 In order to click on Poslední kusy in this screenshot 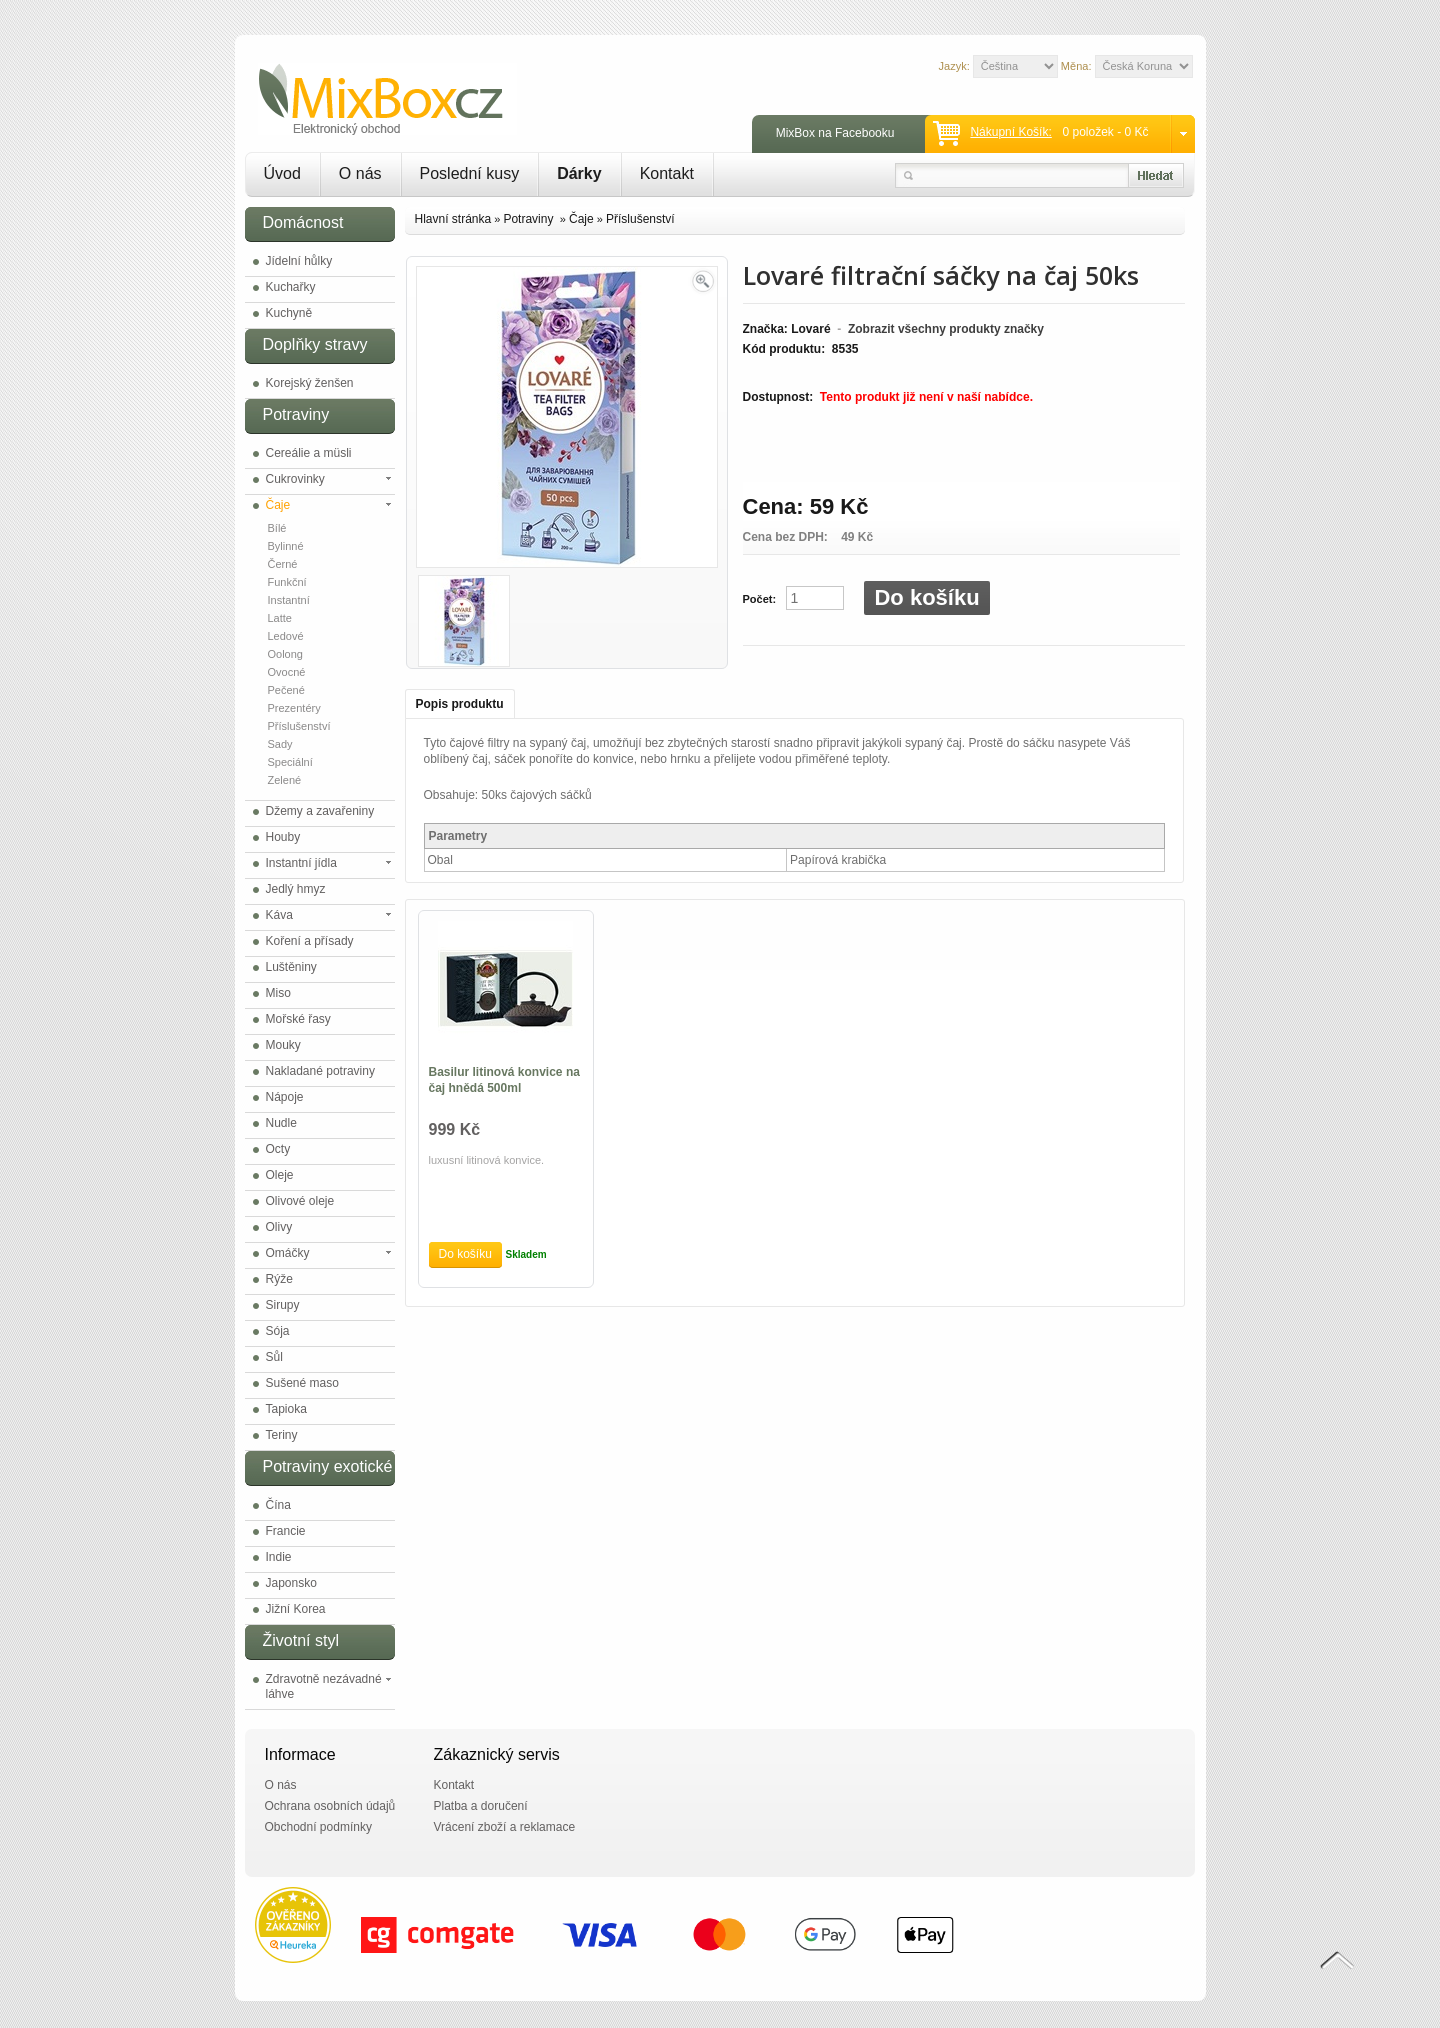, I will do `click(470, 173)`.